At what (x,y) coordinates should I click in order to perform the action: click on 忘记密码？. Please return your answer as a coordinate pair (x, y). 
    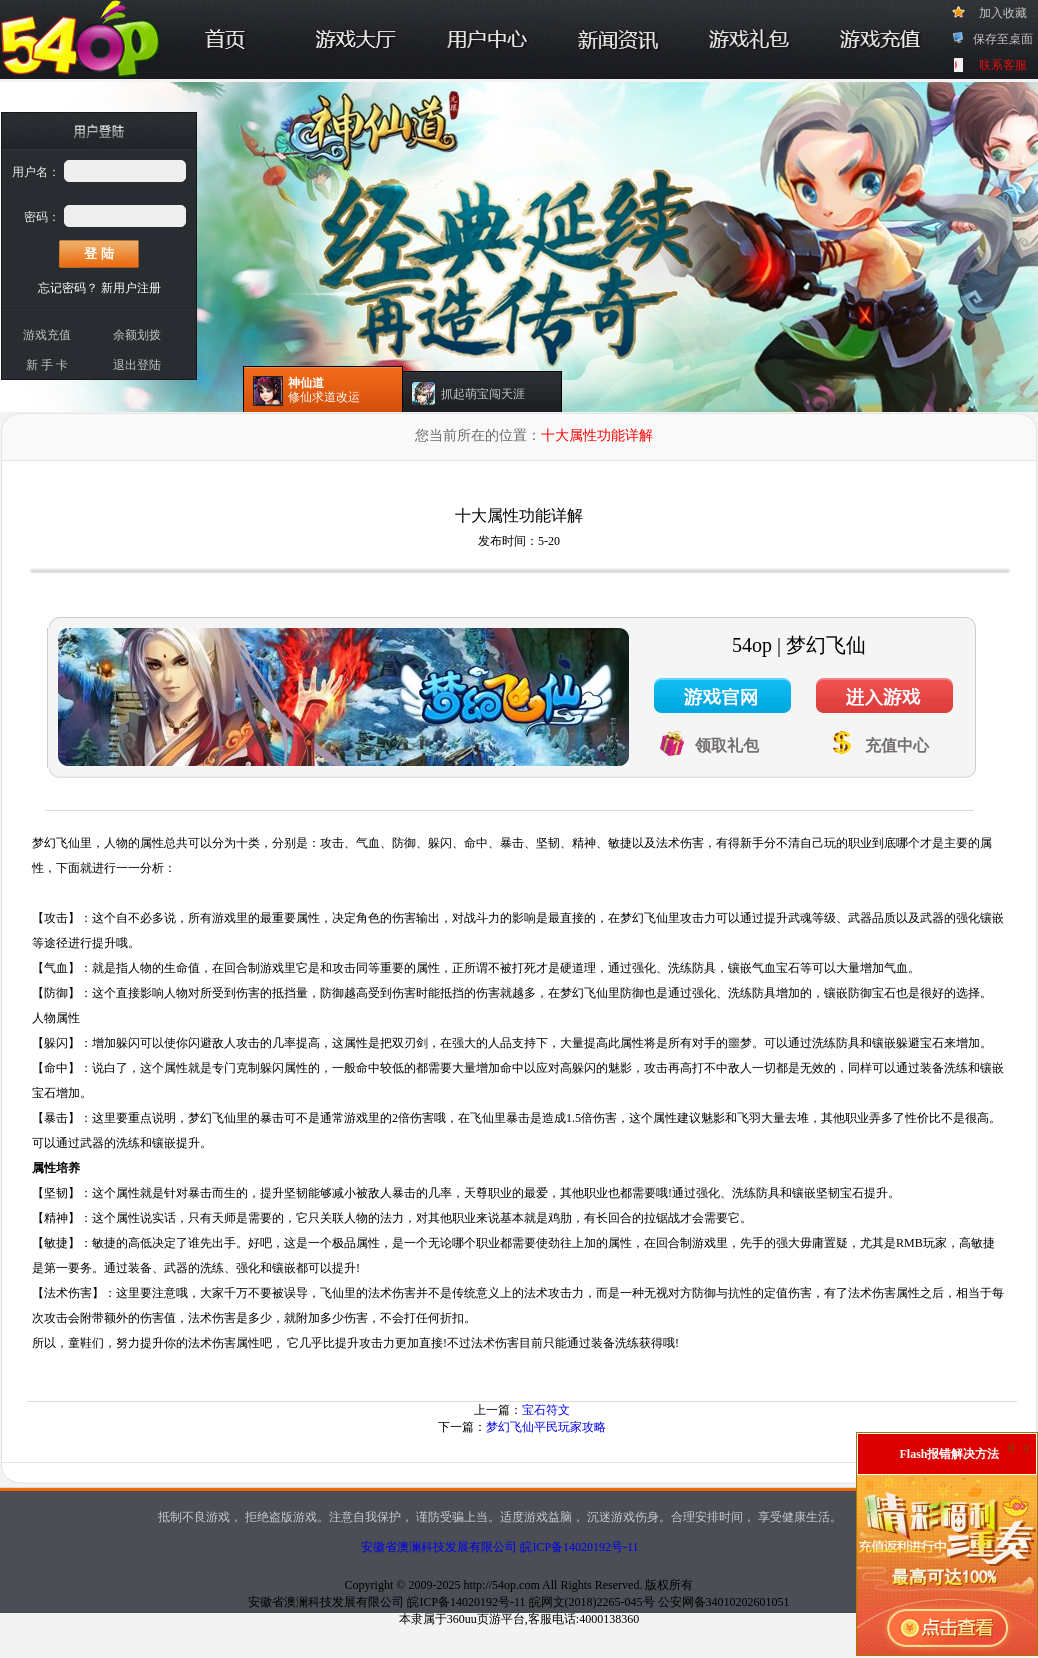
    Looking at the image, I should click on (68, 288).